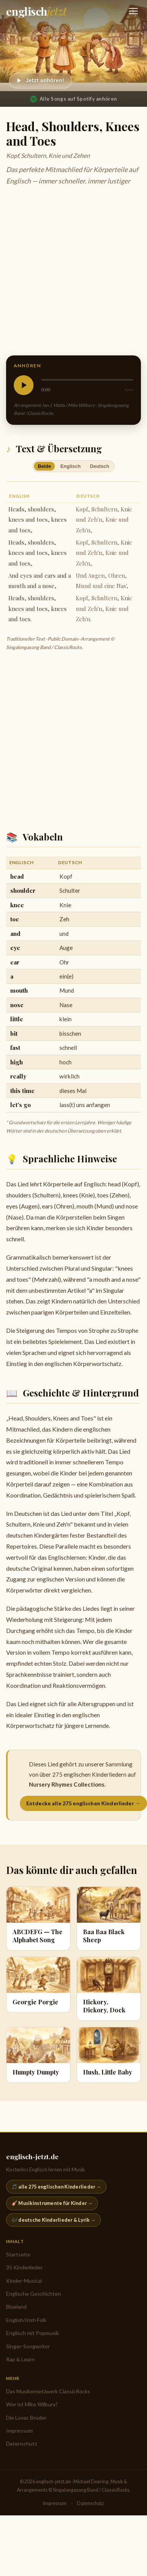 This screenshot has width=147, height=2576. What do you see at coordinates (99, 466) in the screenshot?
I see `Deutsch` at bounding box center [99, 466].